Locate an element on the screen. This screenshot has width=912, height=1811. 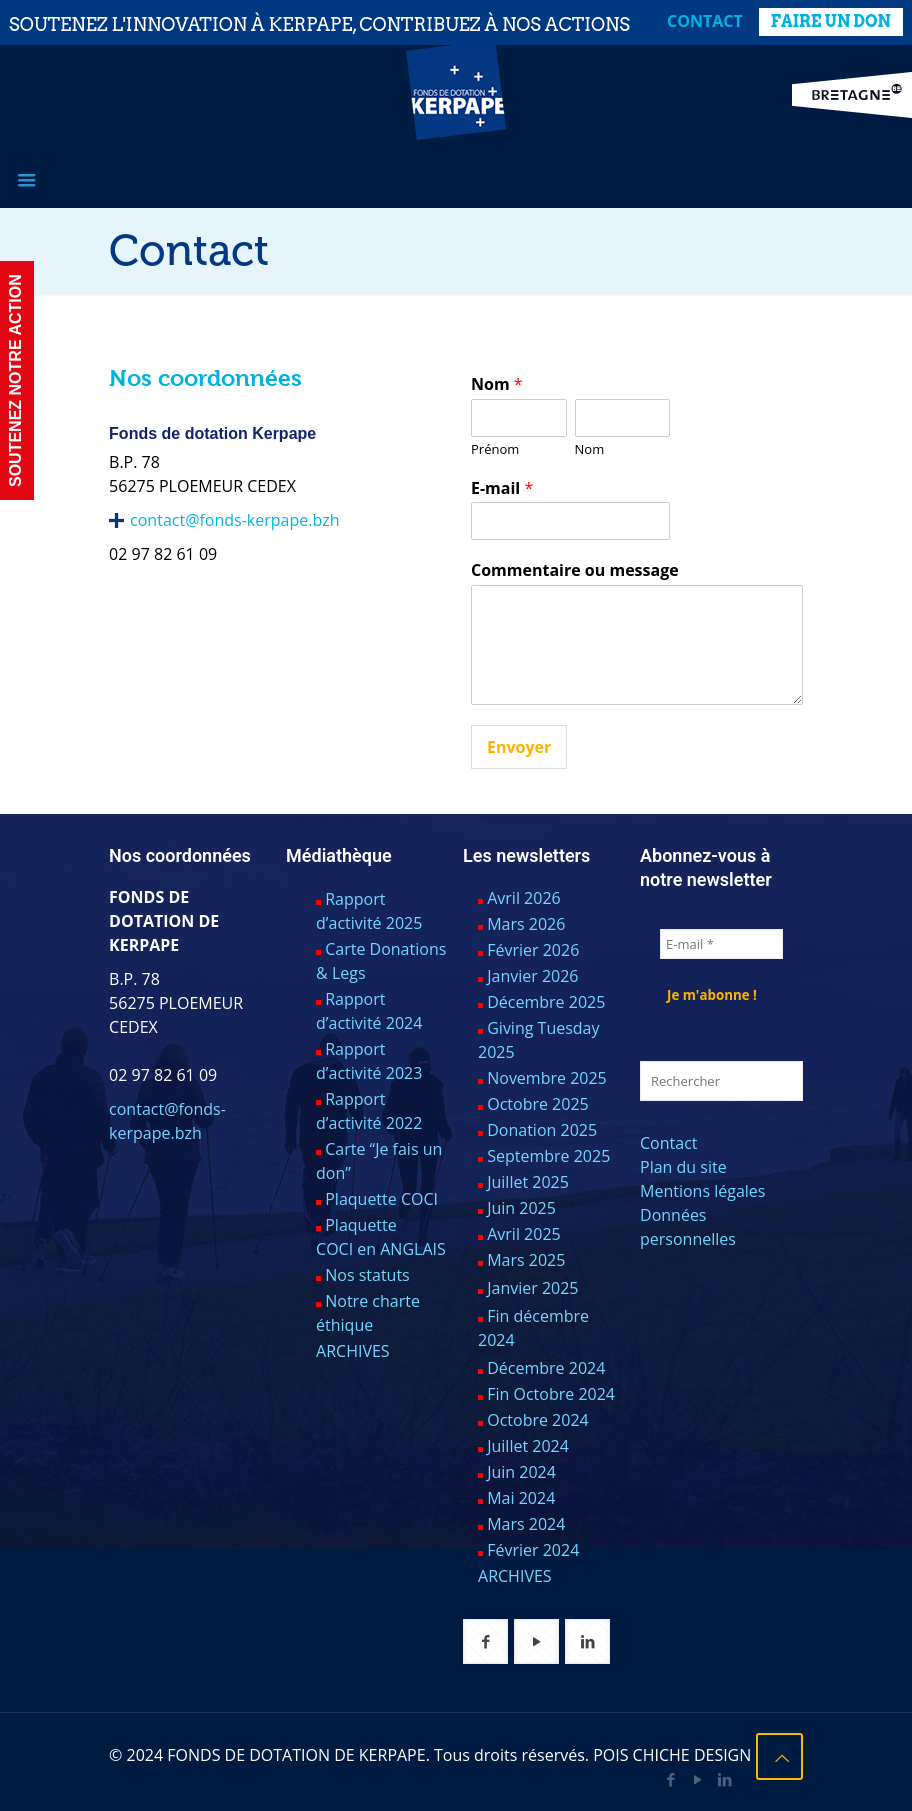
Mars 2026 is located at coordinates (526, 924).